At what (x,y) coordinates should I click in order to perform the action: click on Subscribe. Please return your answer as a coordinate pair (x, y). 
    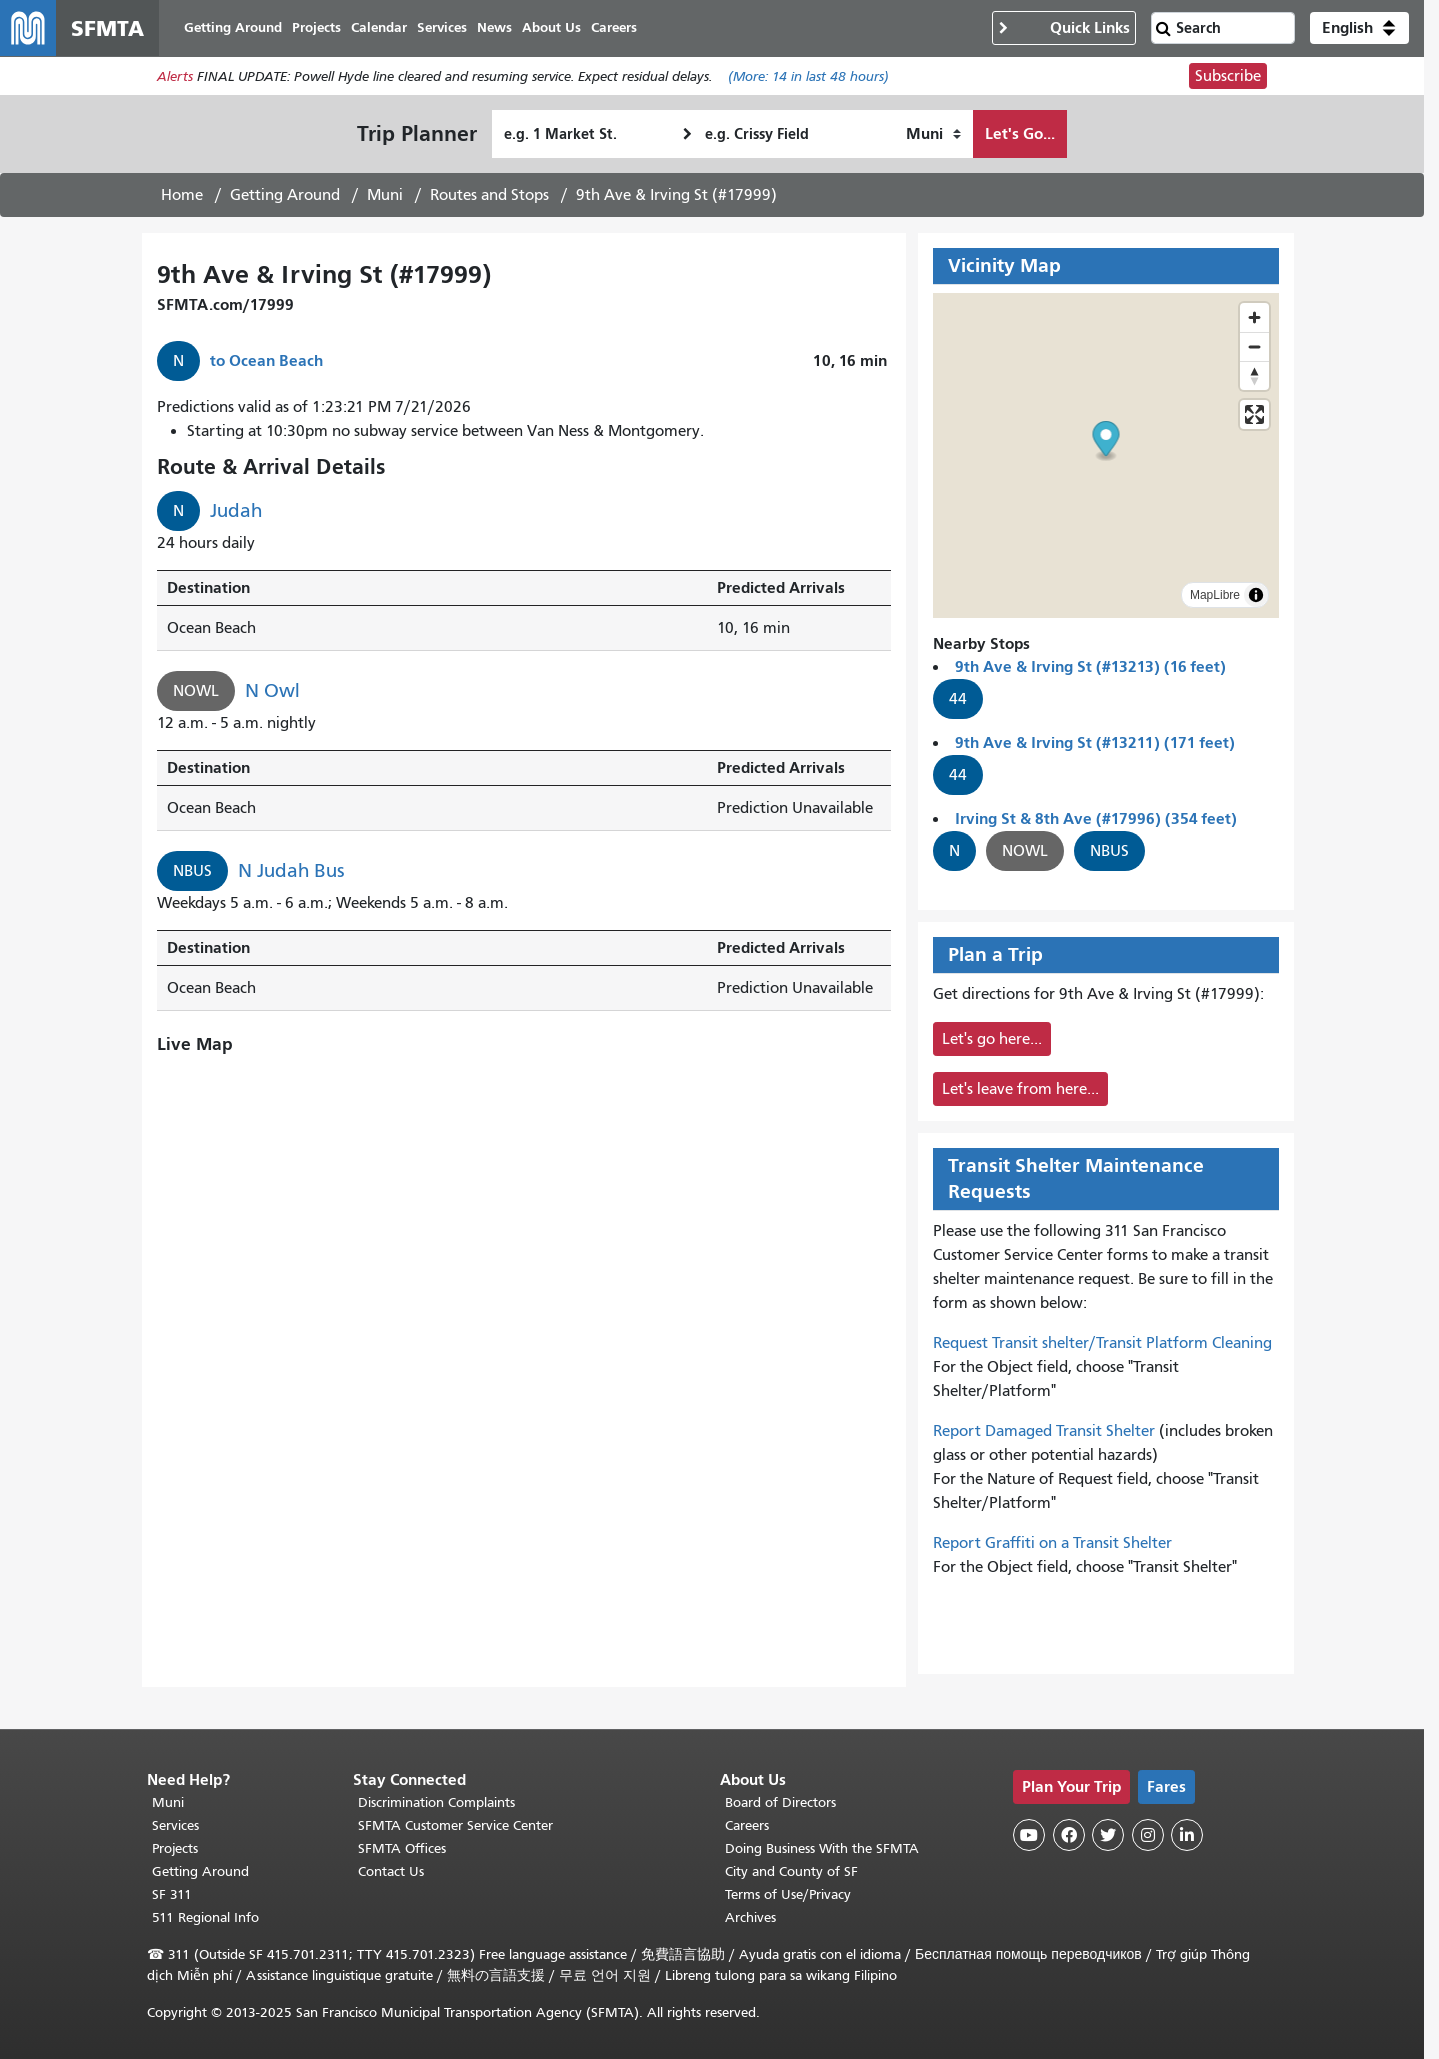
    Looking at the image, I should click on (1228, 76).